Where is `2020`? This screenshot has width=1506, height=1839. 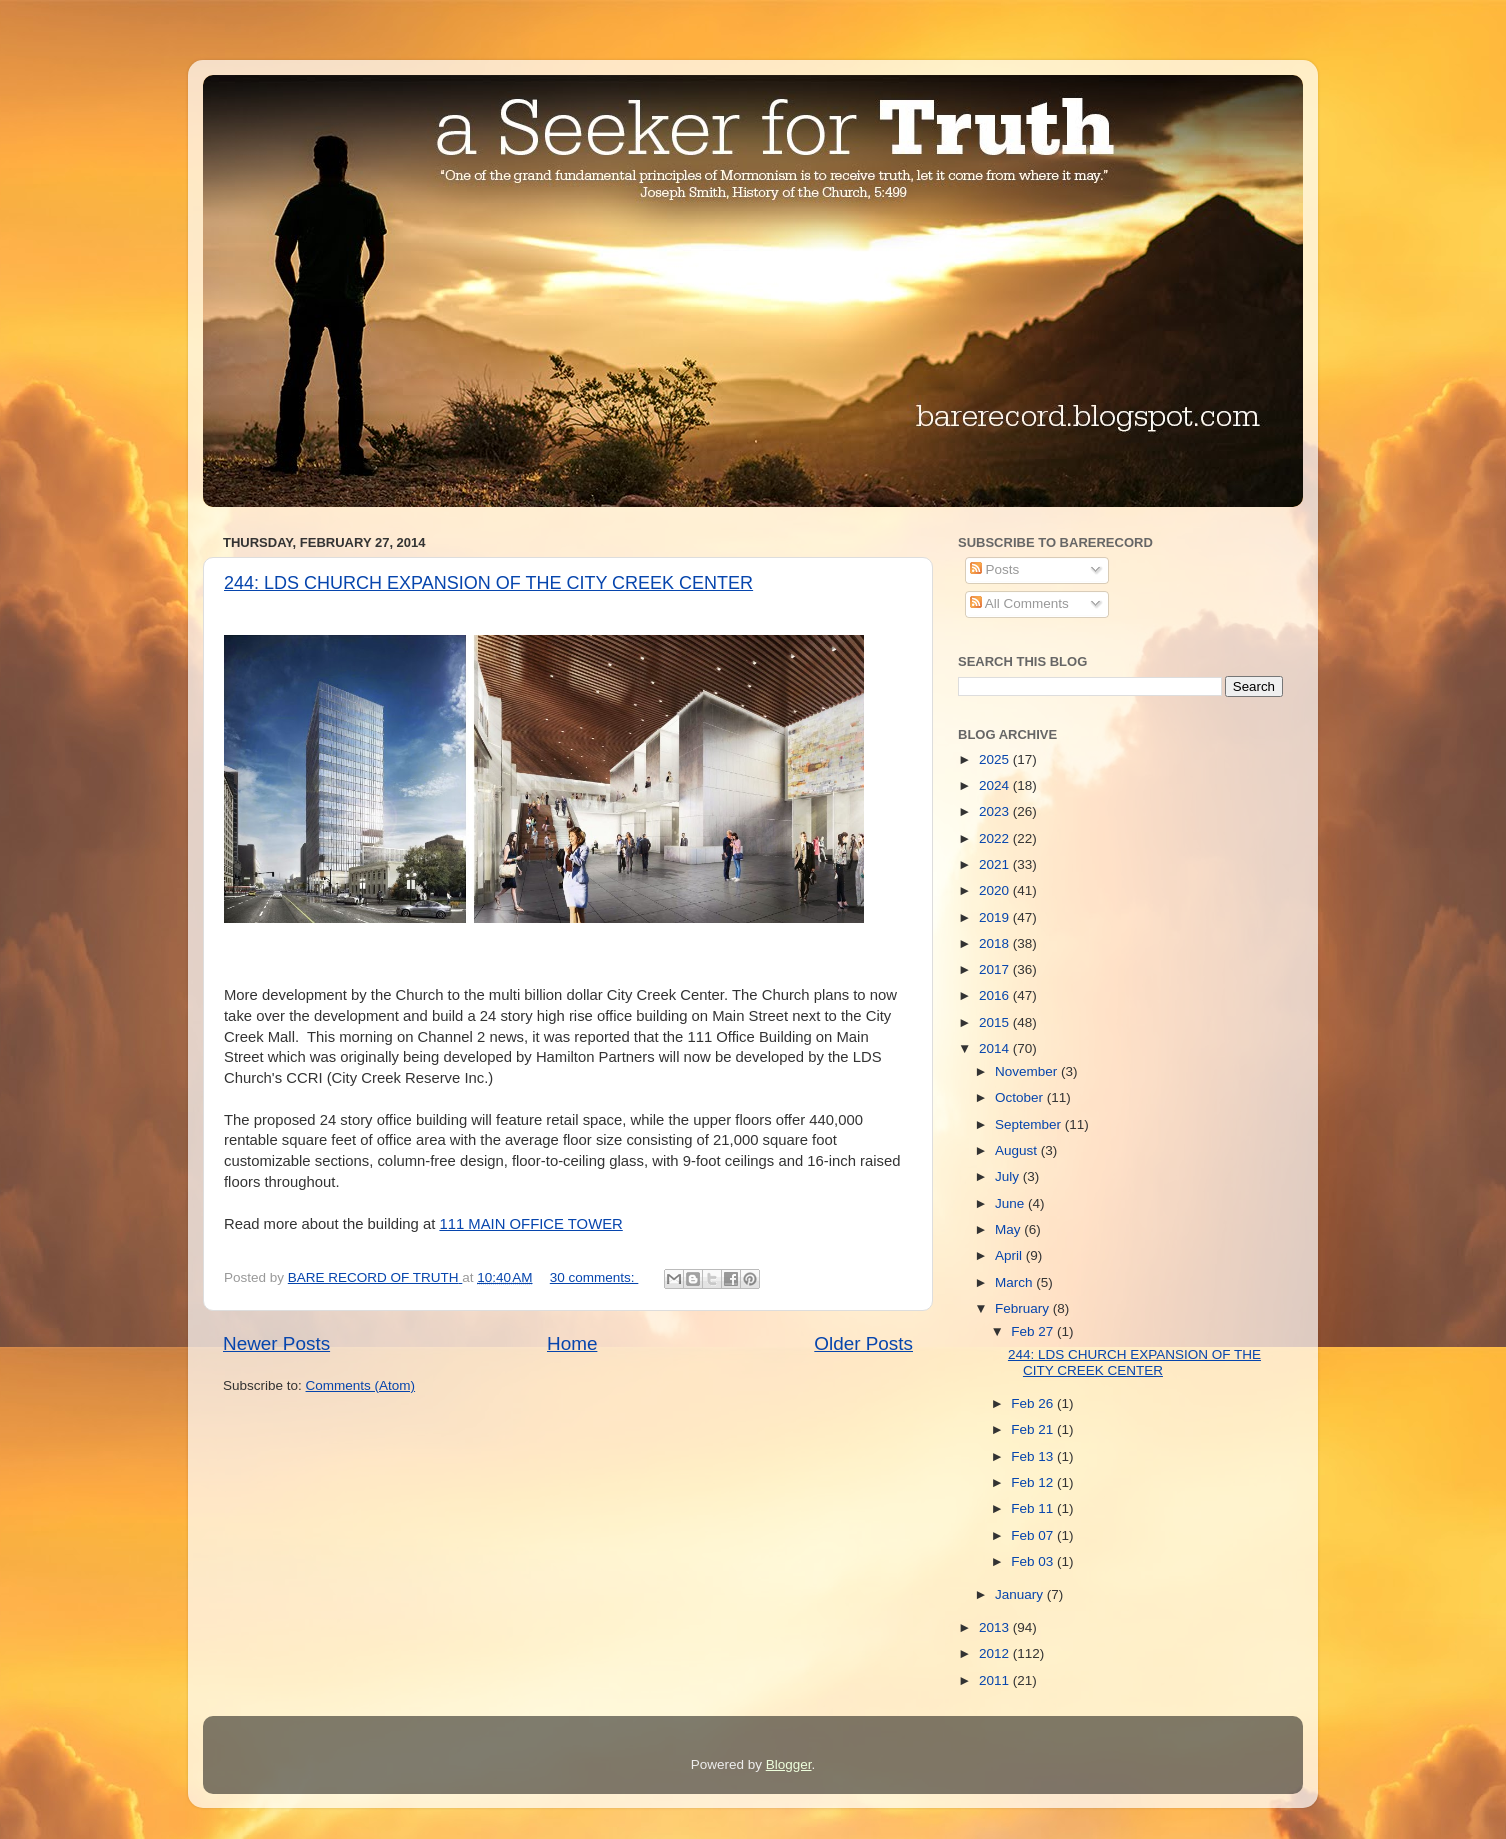 2020 is located at coordinates (996, 890).